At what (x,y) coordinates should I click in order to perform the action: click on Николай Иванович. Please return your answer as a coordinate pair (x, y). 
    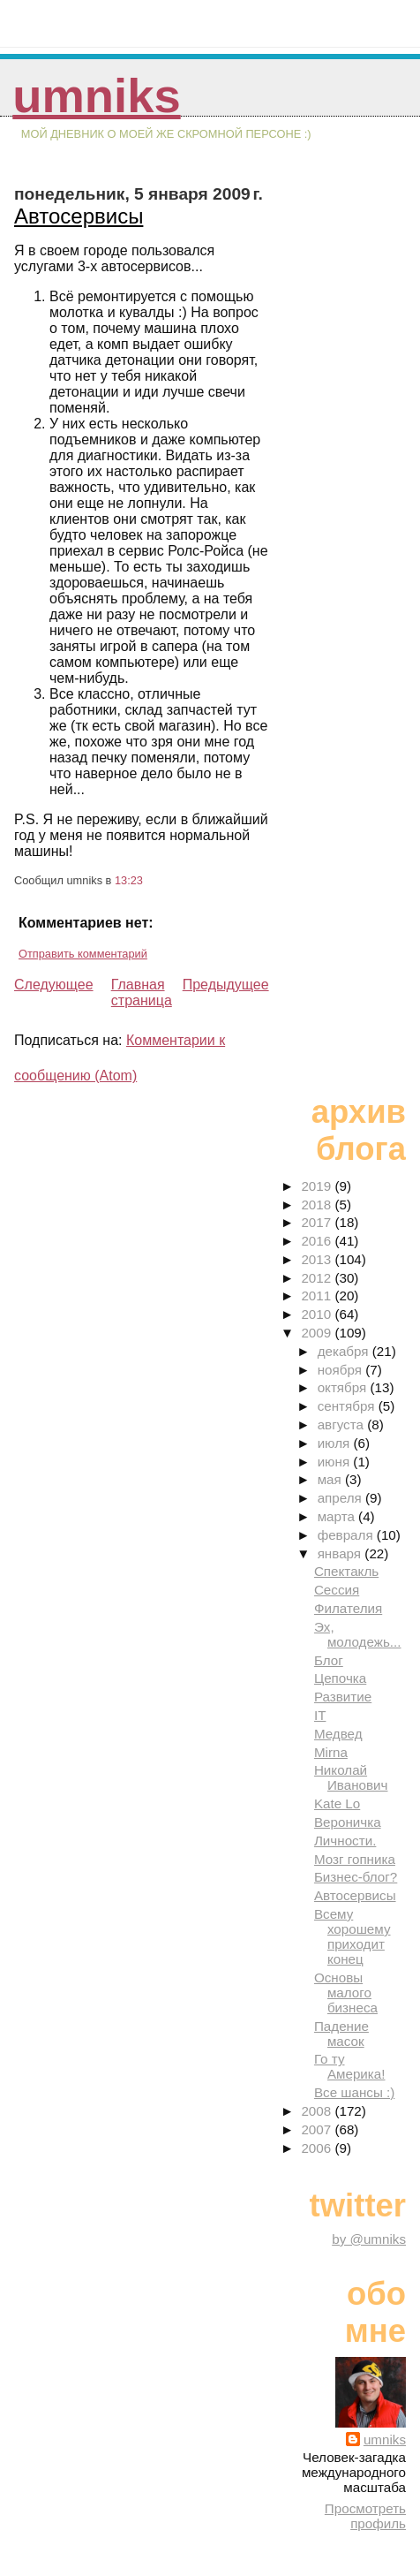
    Looking at the image, I should click on (351, 1777).